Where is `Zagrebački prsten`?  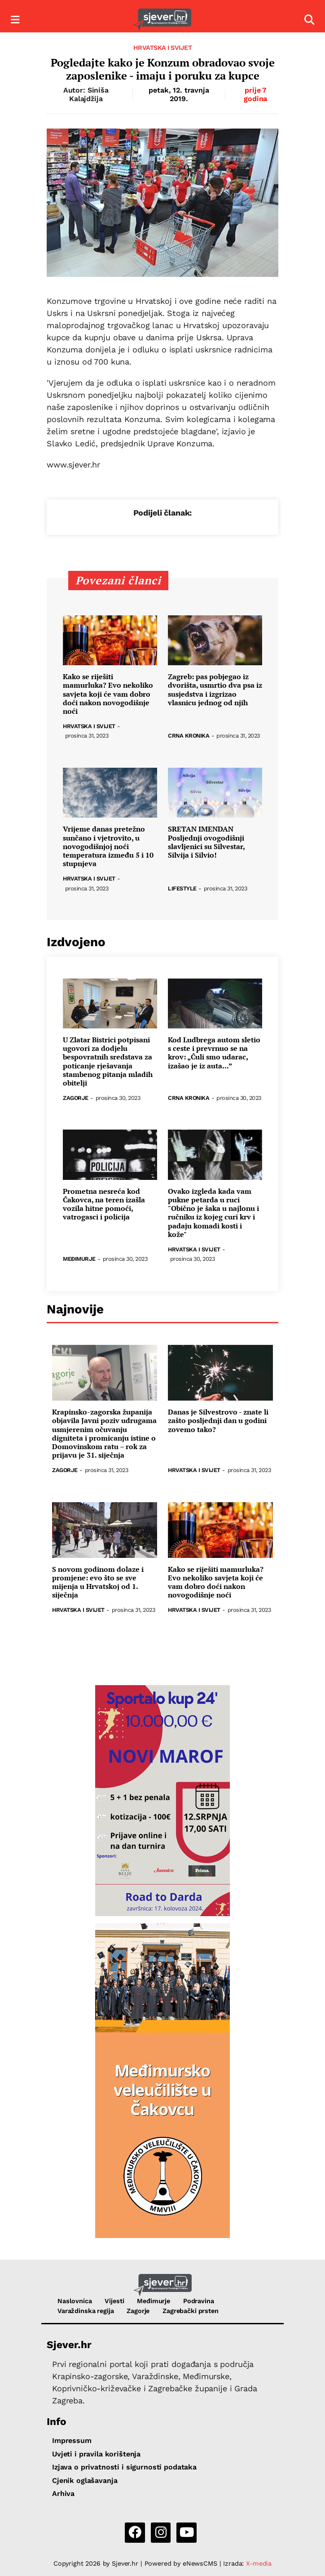 Zagrebački prsten is located at coordinates (190, 2310).